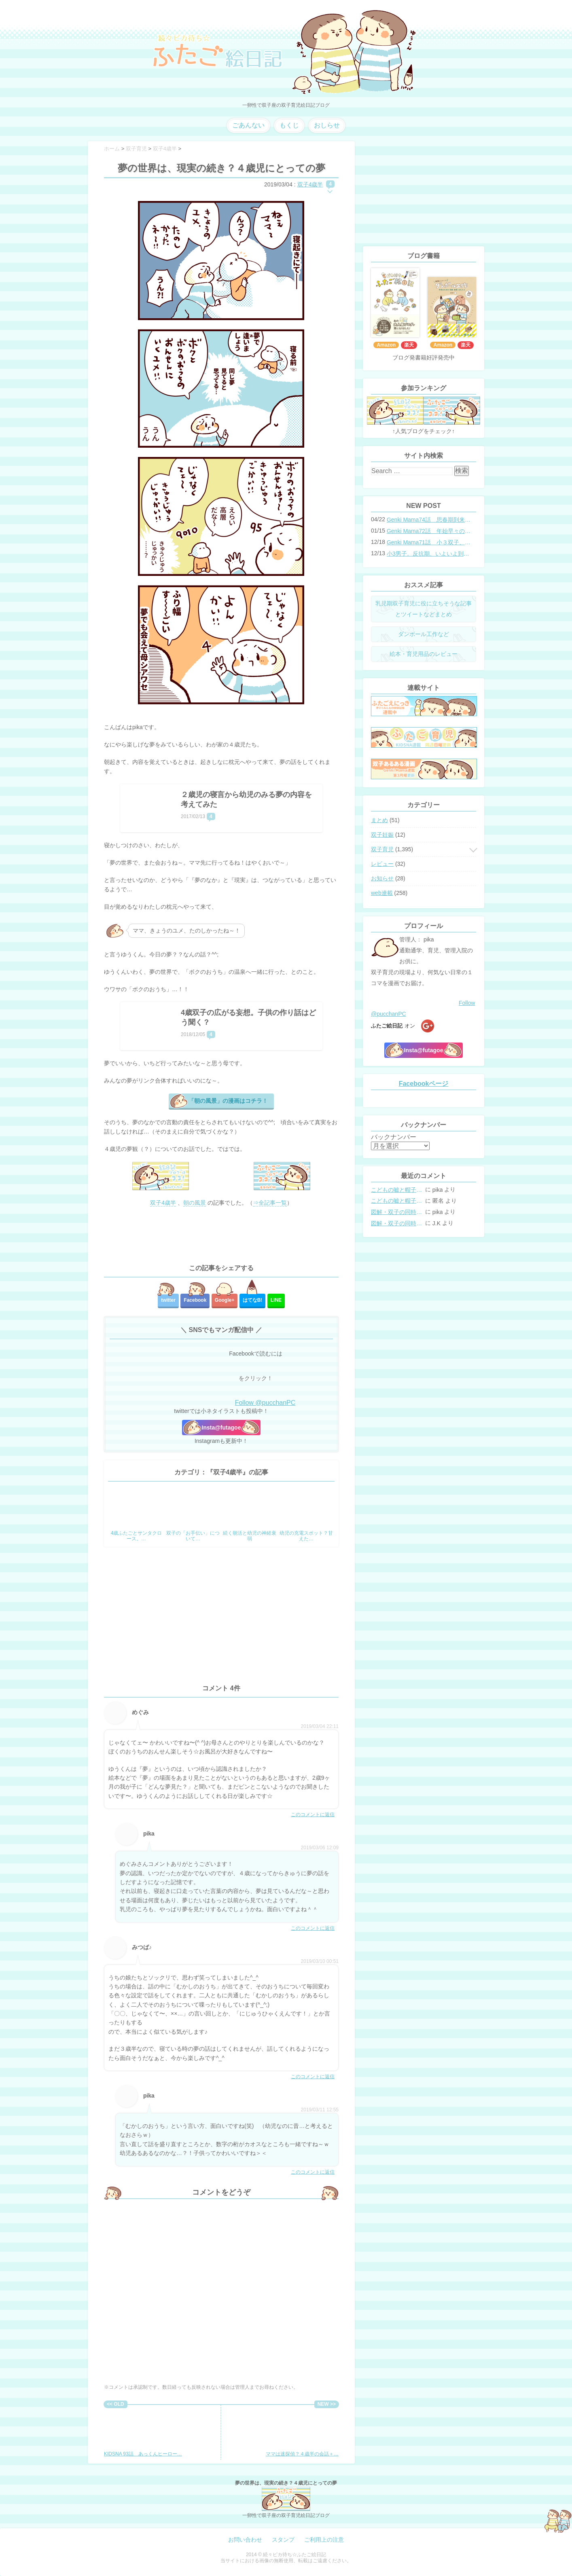 Image resolution: width=572 pixels, height=2576 pixels. I want to click on 双子4歳半, so click(310, 184).